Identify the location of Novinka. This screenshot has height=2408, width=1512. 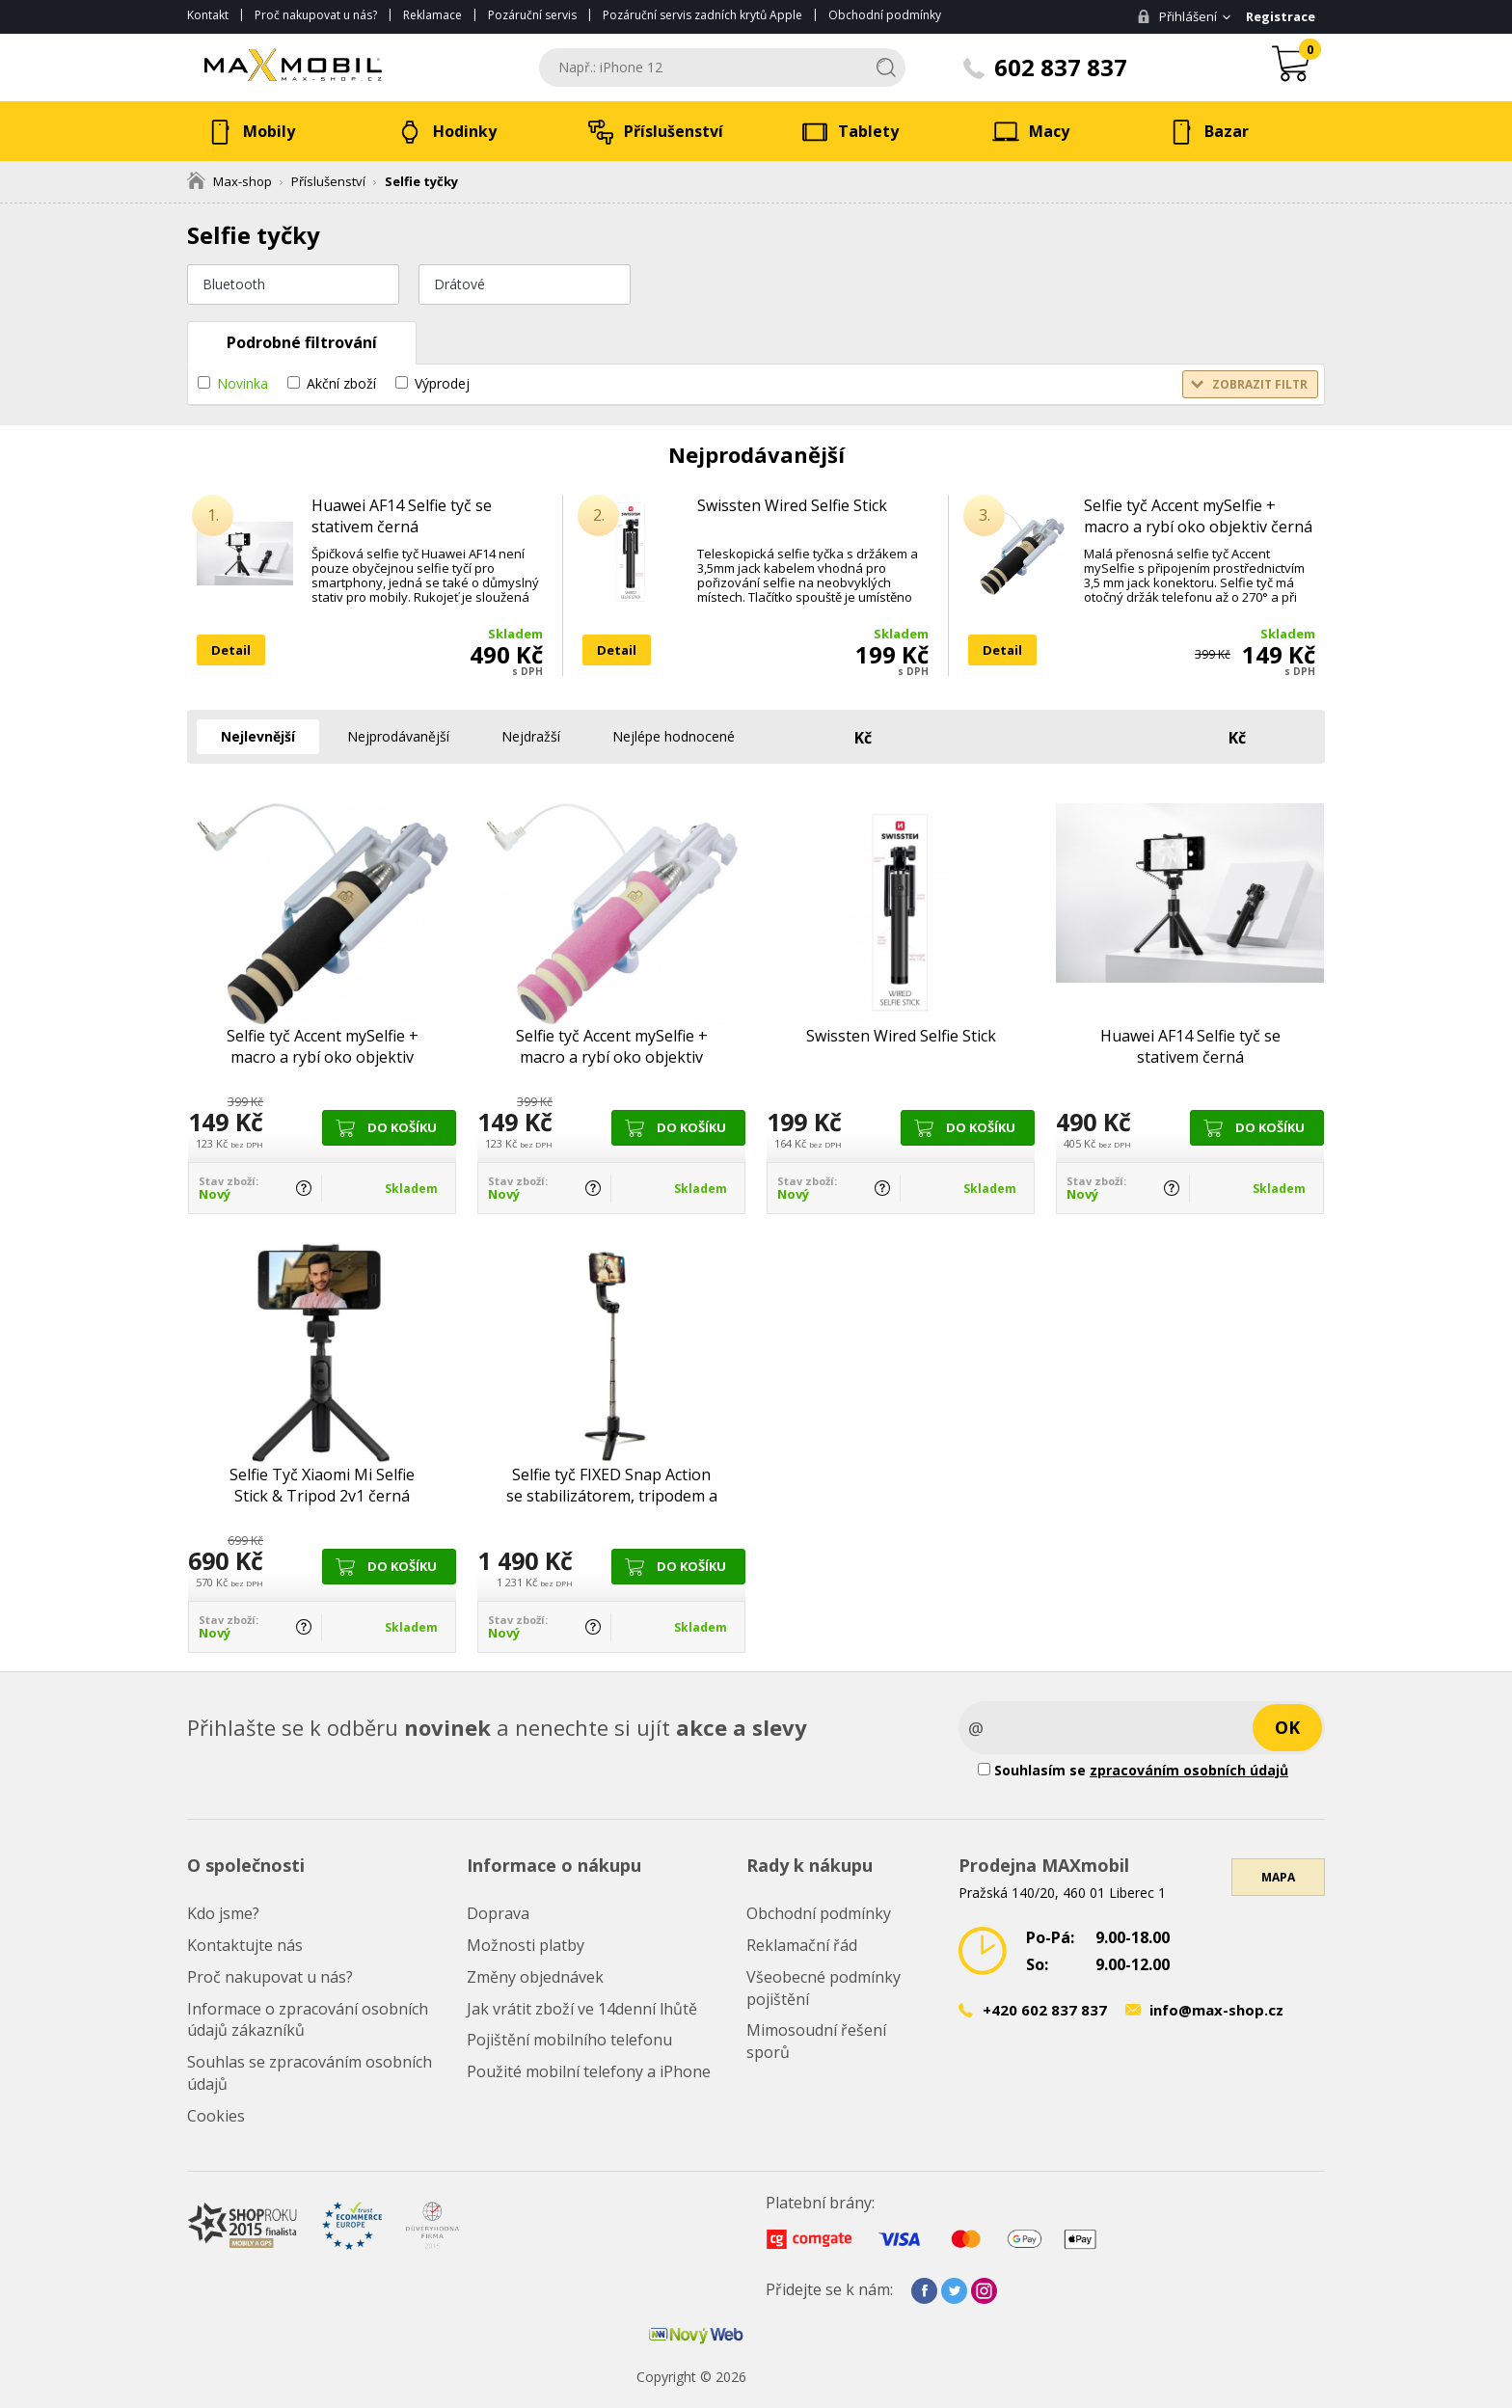
(242, 383).